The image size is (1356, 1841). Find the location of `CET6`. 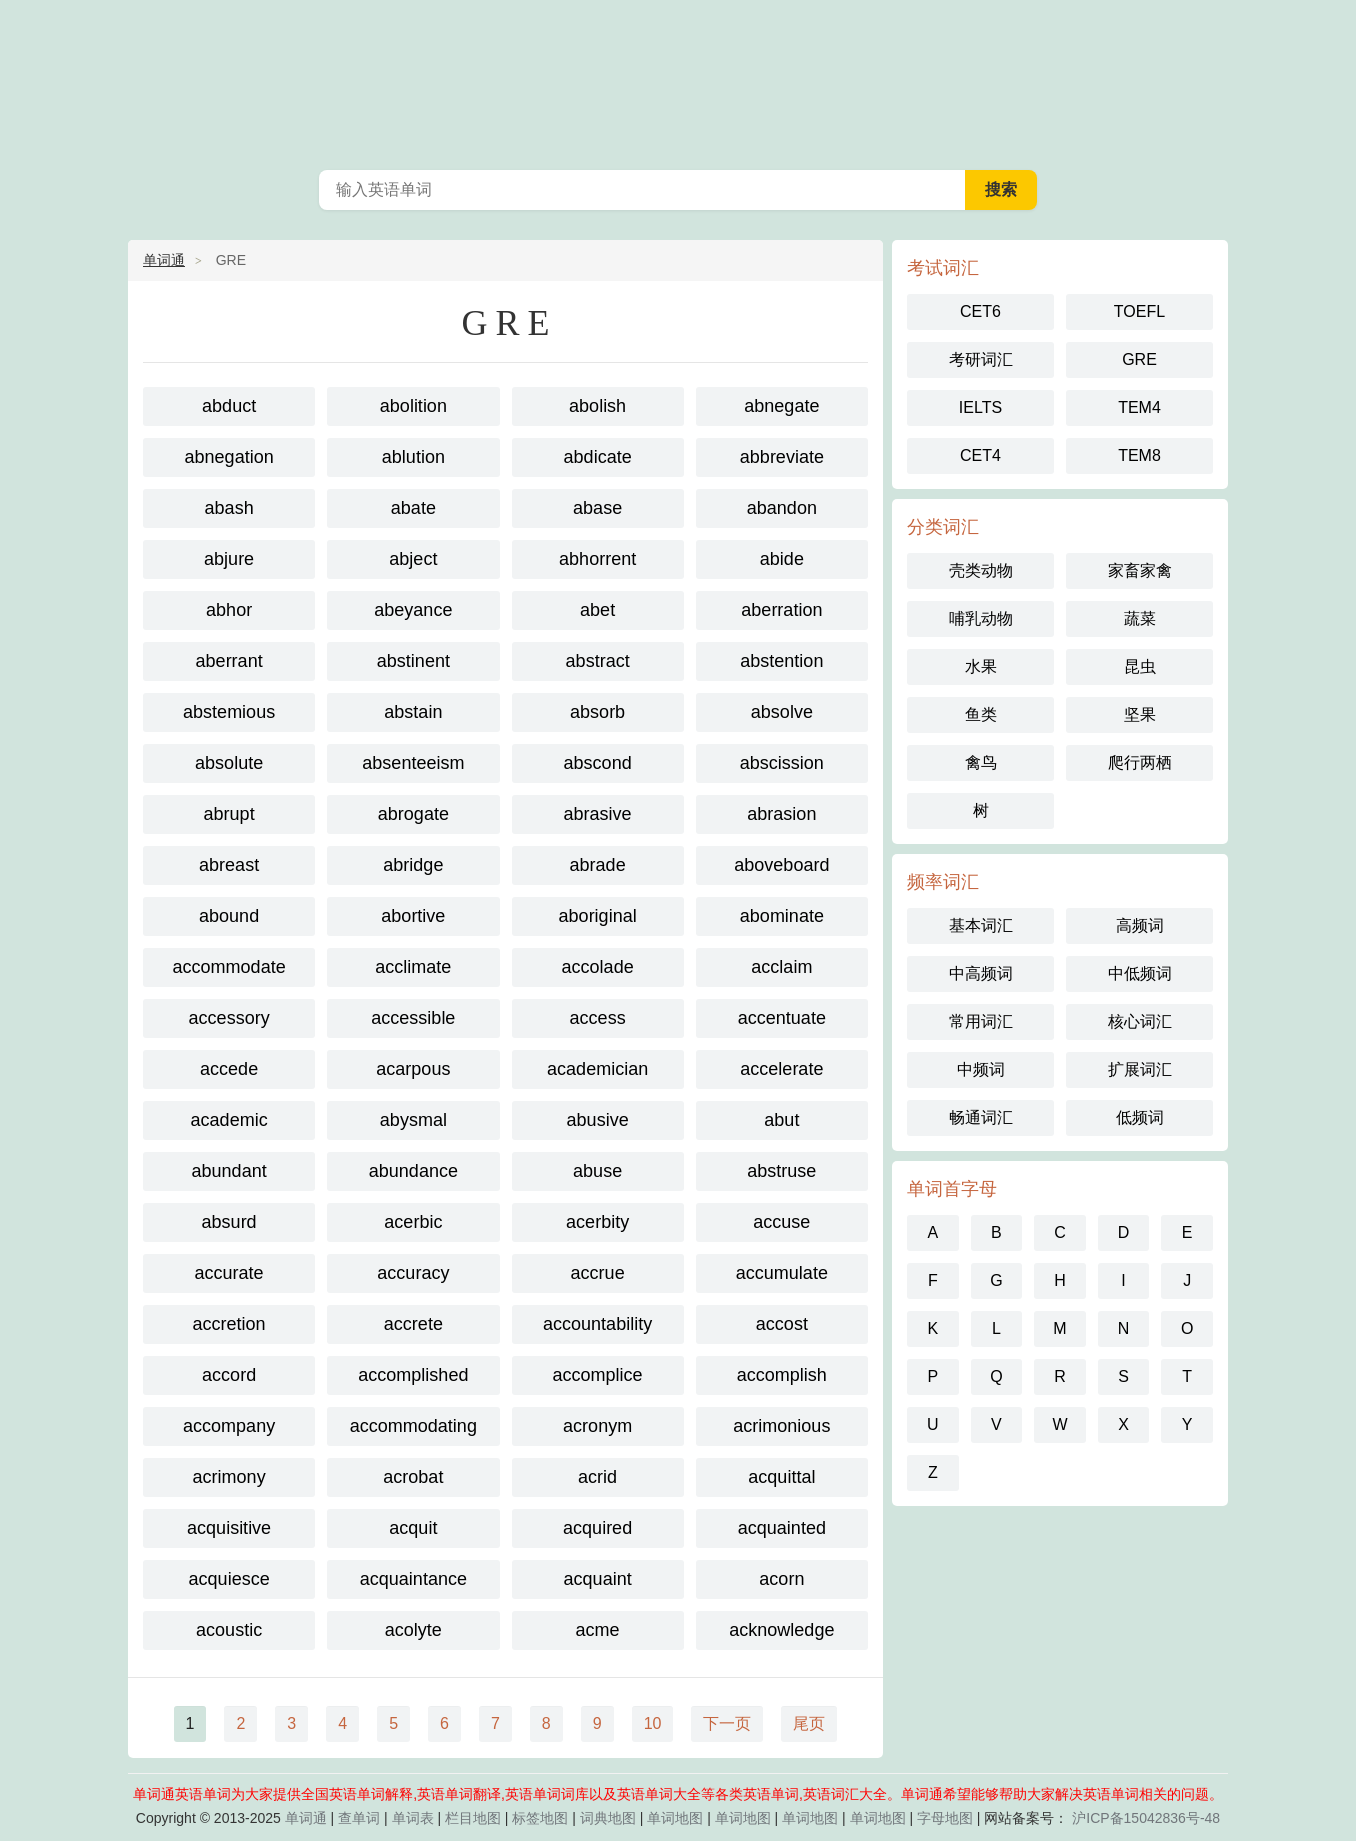

CET6 is located at coordinates (980, 311).